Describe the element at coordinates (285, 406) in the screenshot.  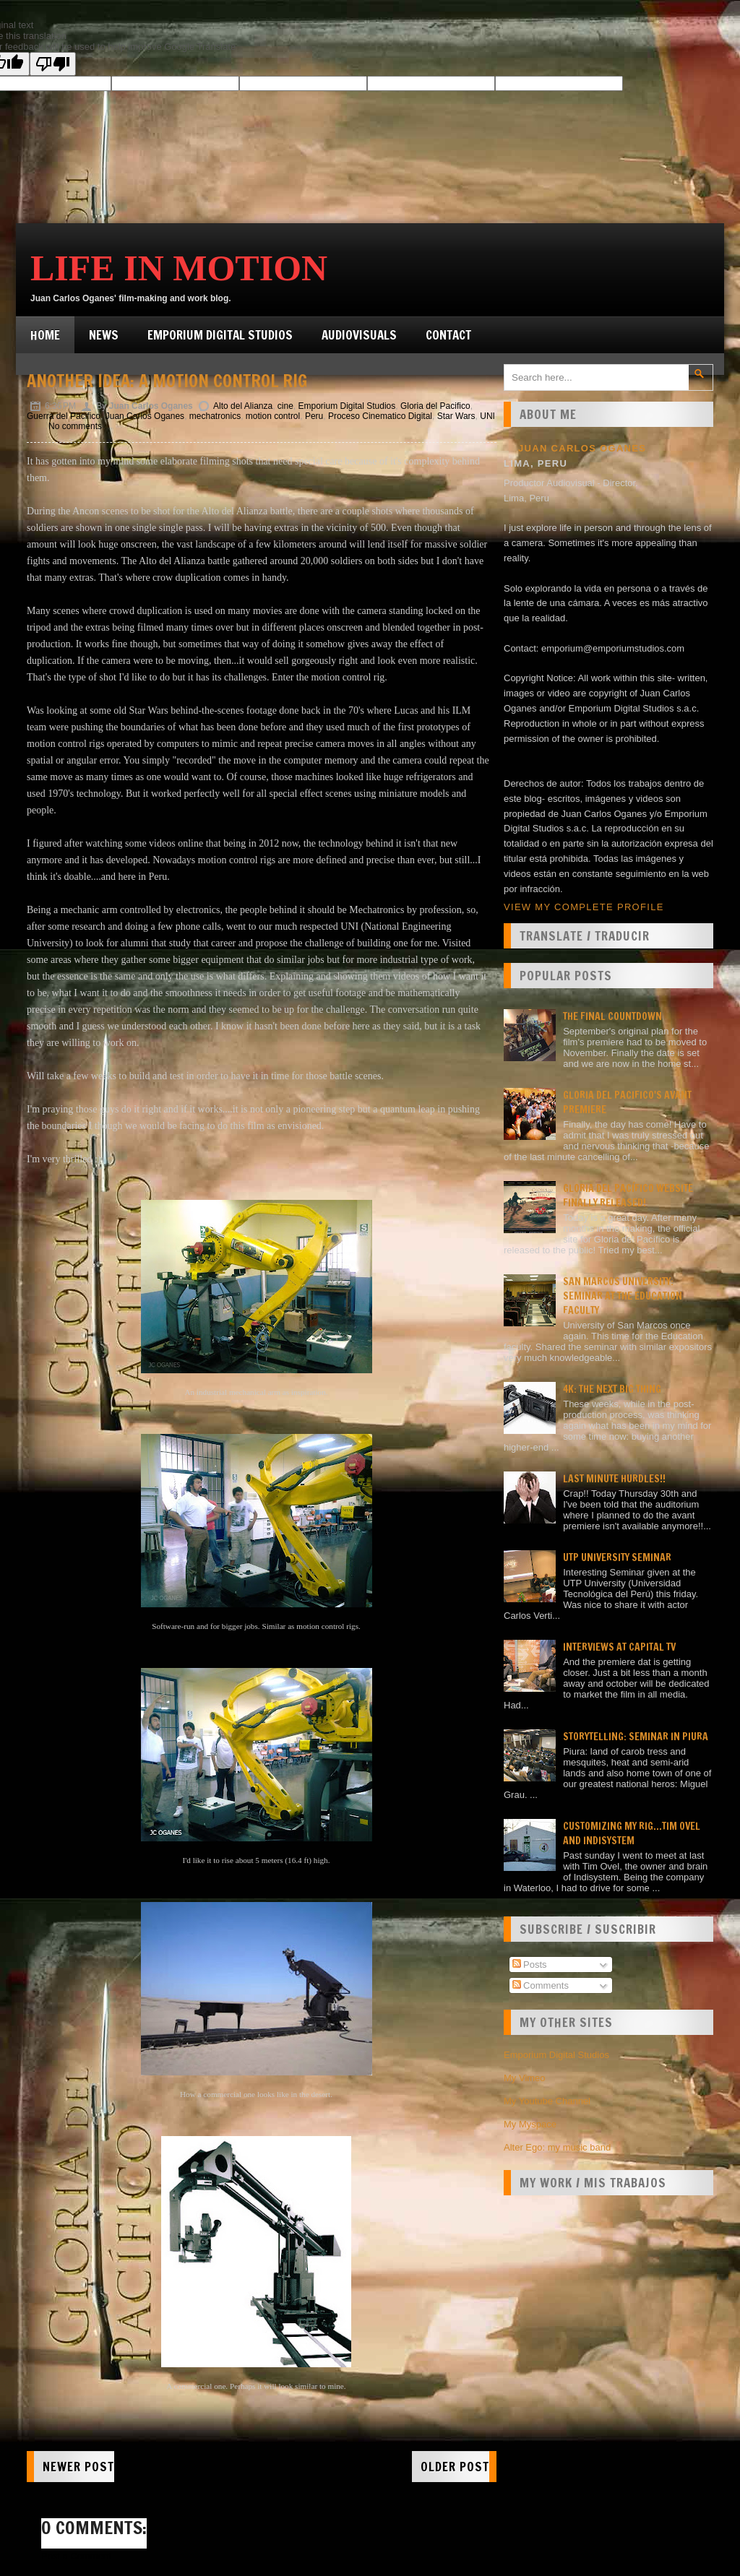
I see `cine` at that location.